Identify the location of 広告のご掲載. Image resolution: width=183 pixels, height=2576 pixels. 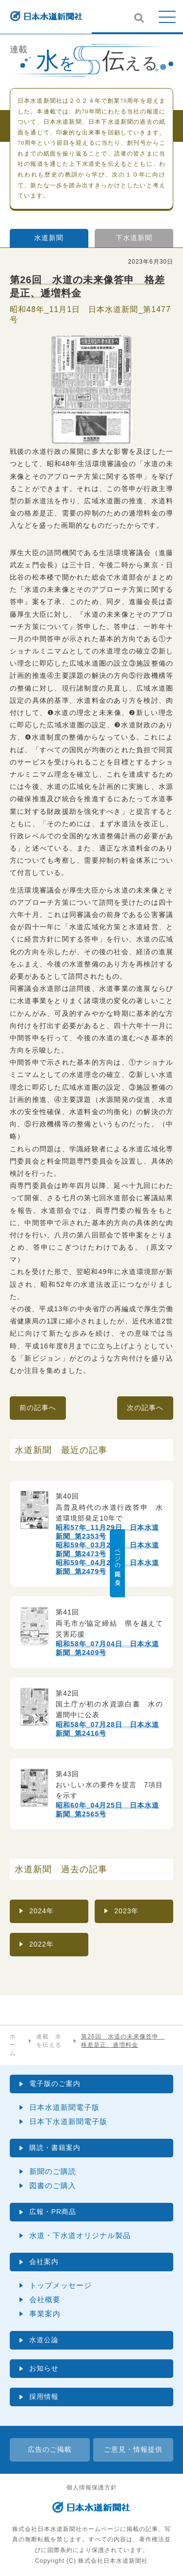
(50, 2449).